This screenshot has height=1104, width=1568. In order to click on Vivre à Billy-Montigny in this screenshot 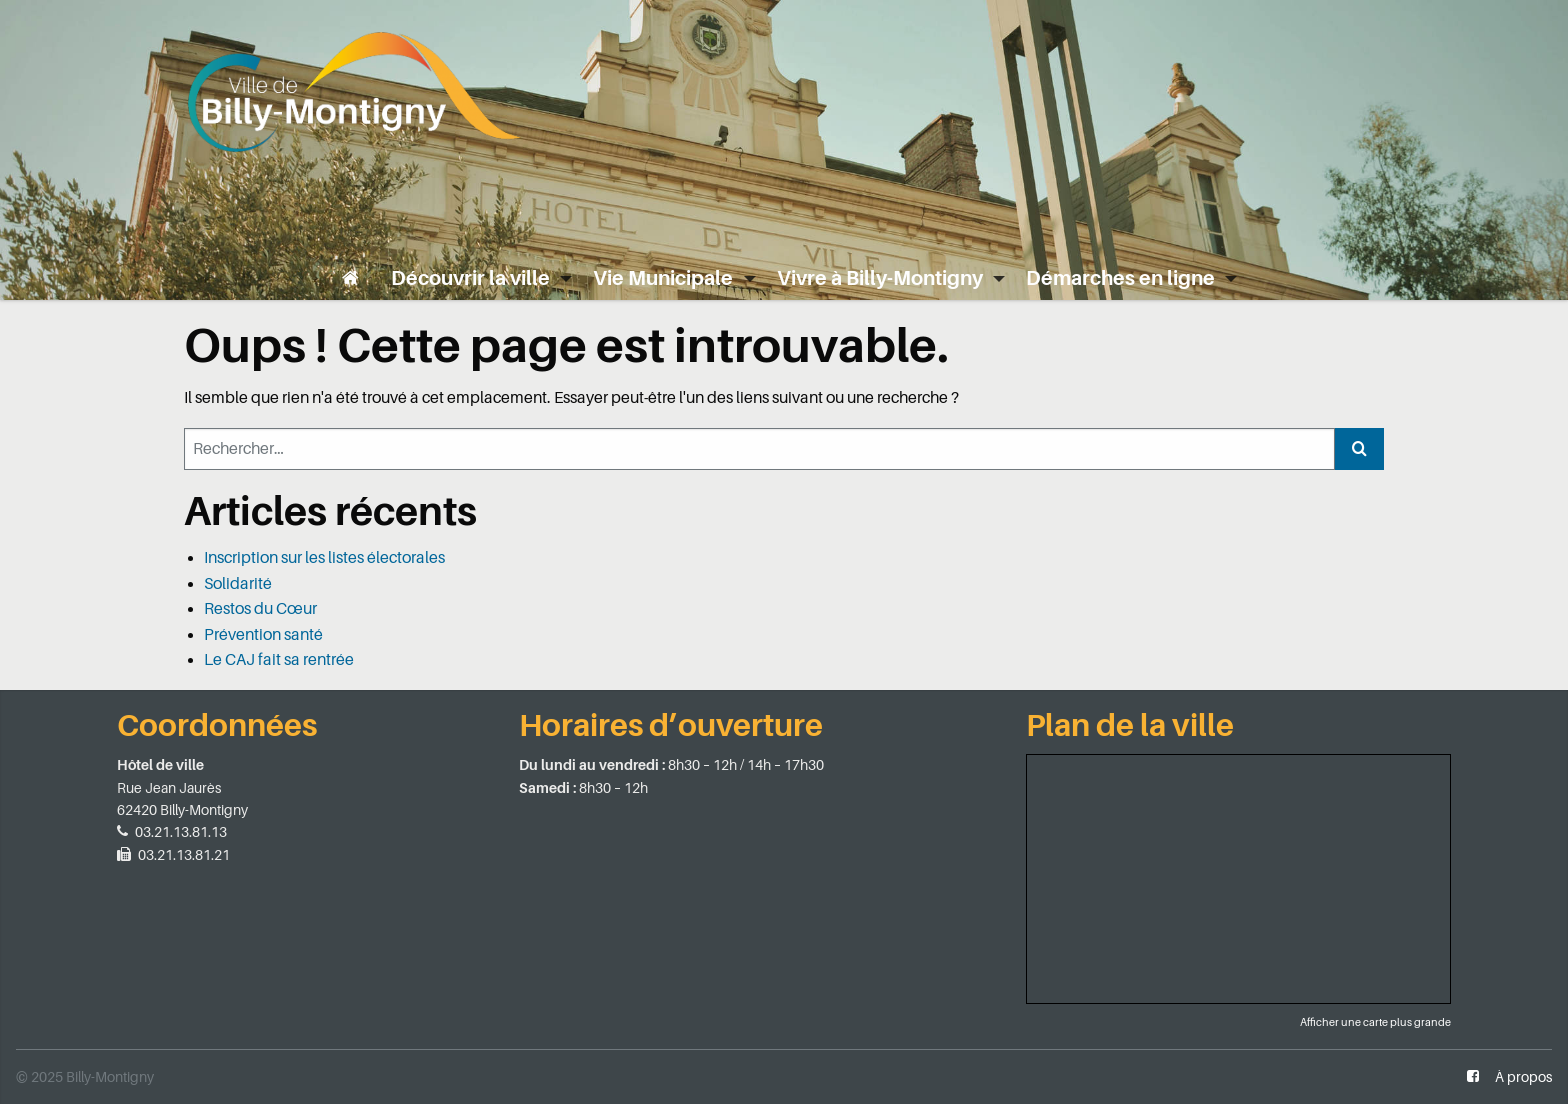, I will do `click(880, 278)`.